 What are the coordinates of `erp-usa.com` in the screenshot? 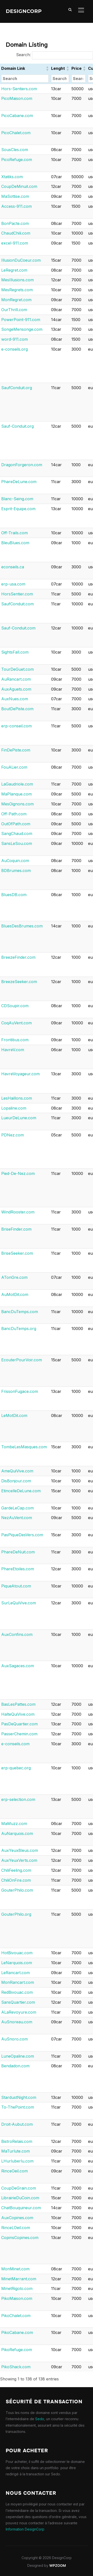 It's located at (13, 584).